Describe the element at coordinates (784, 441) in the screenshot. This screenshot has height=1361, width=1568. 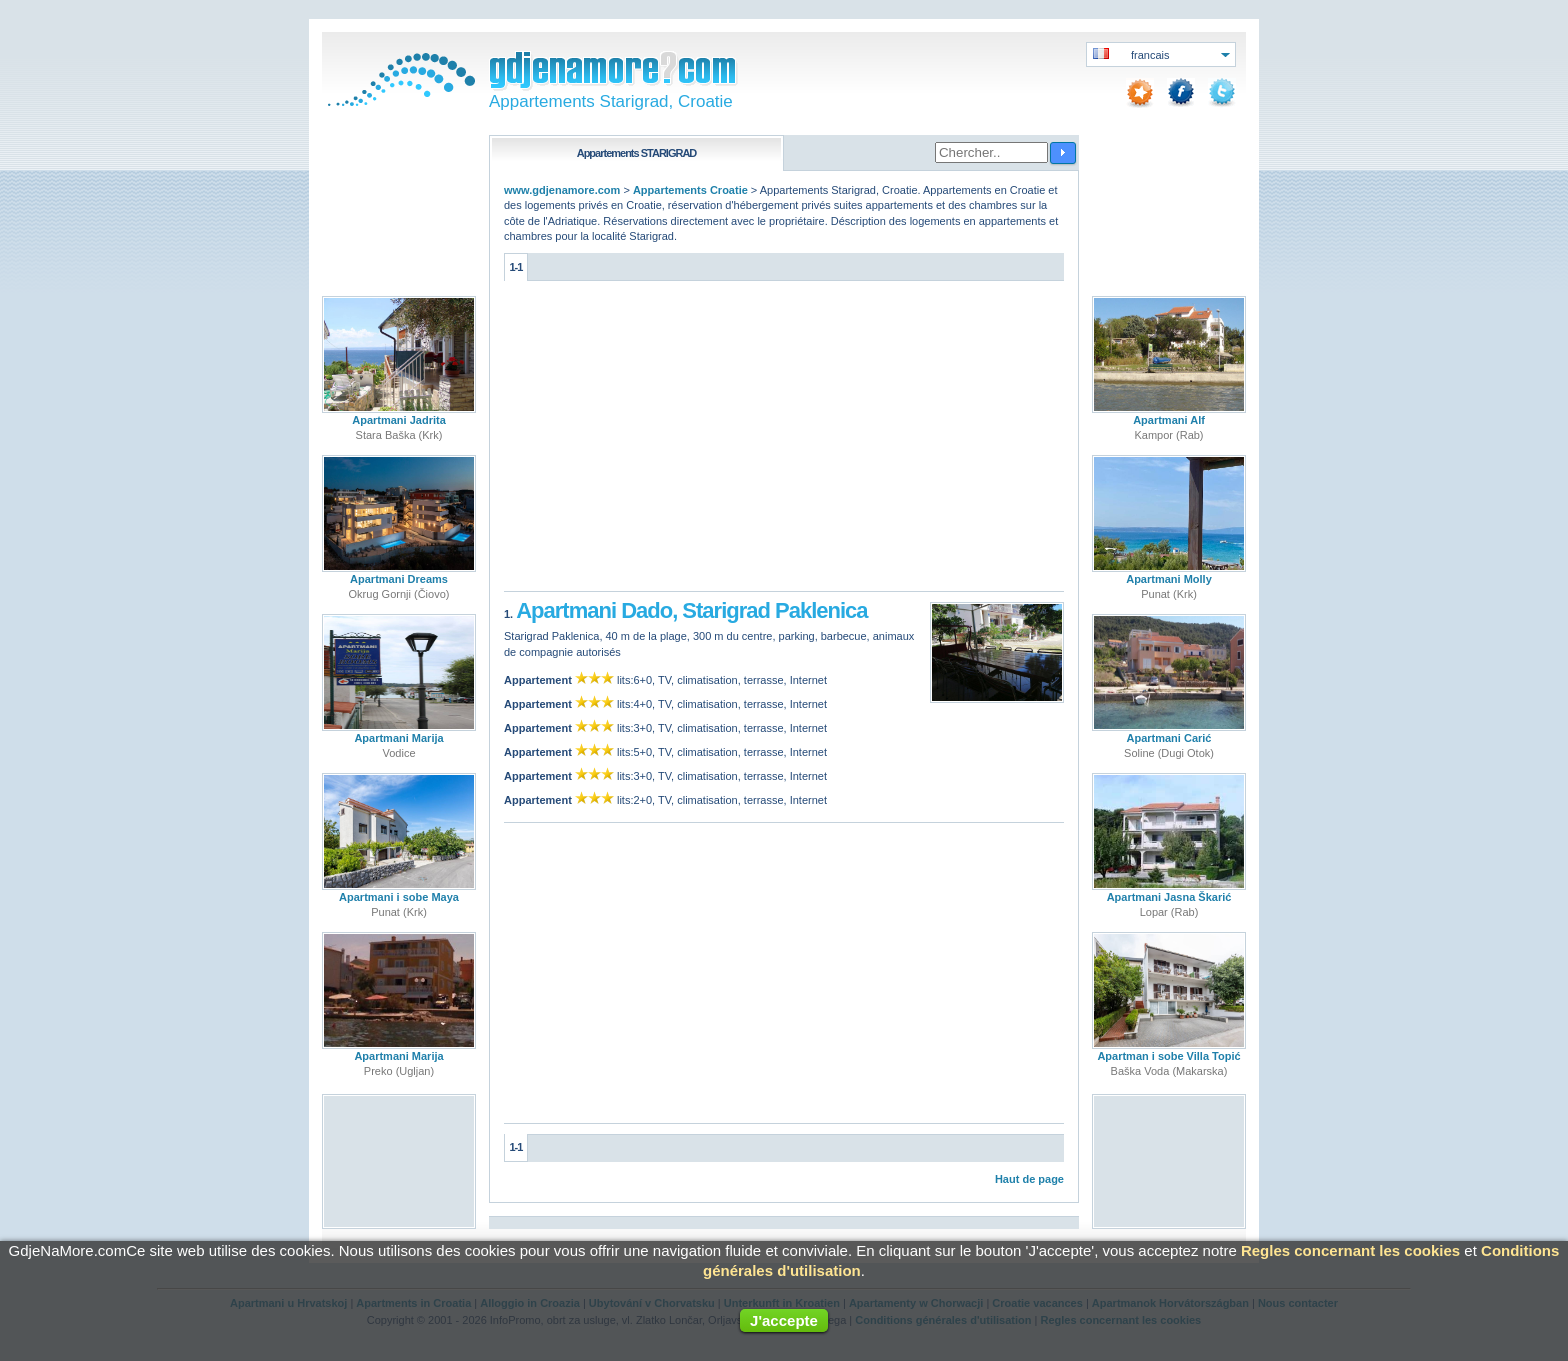
I see `[Advertisement]` at that location.